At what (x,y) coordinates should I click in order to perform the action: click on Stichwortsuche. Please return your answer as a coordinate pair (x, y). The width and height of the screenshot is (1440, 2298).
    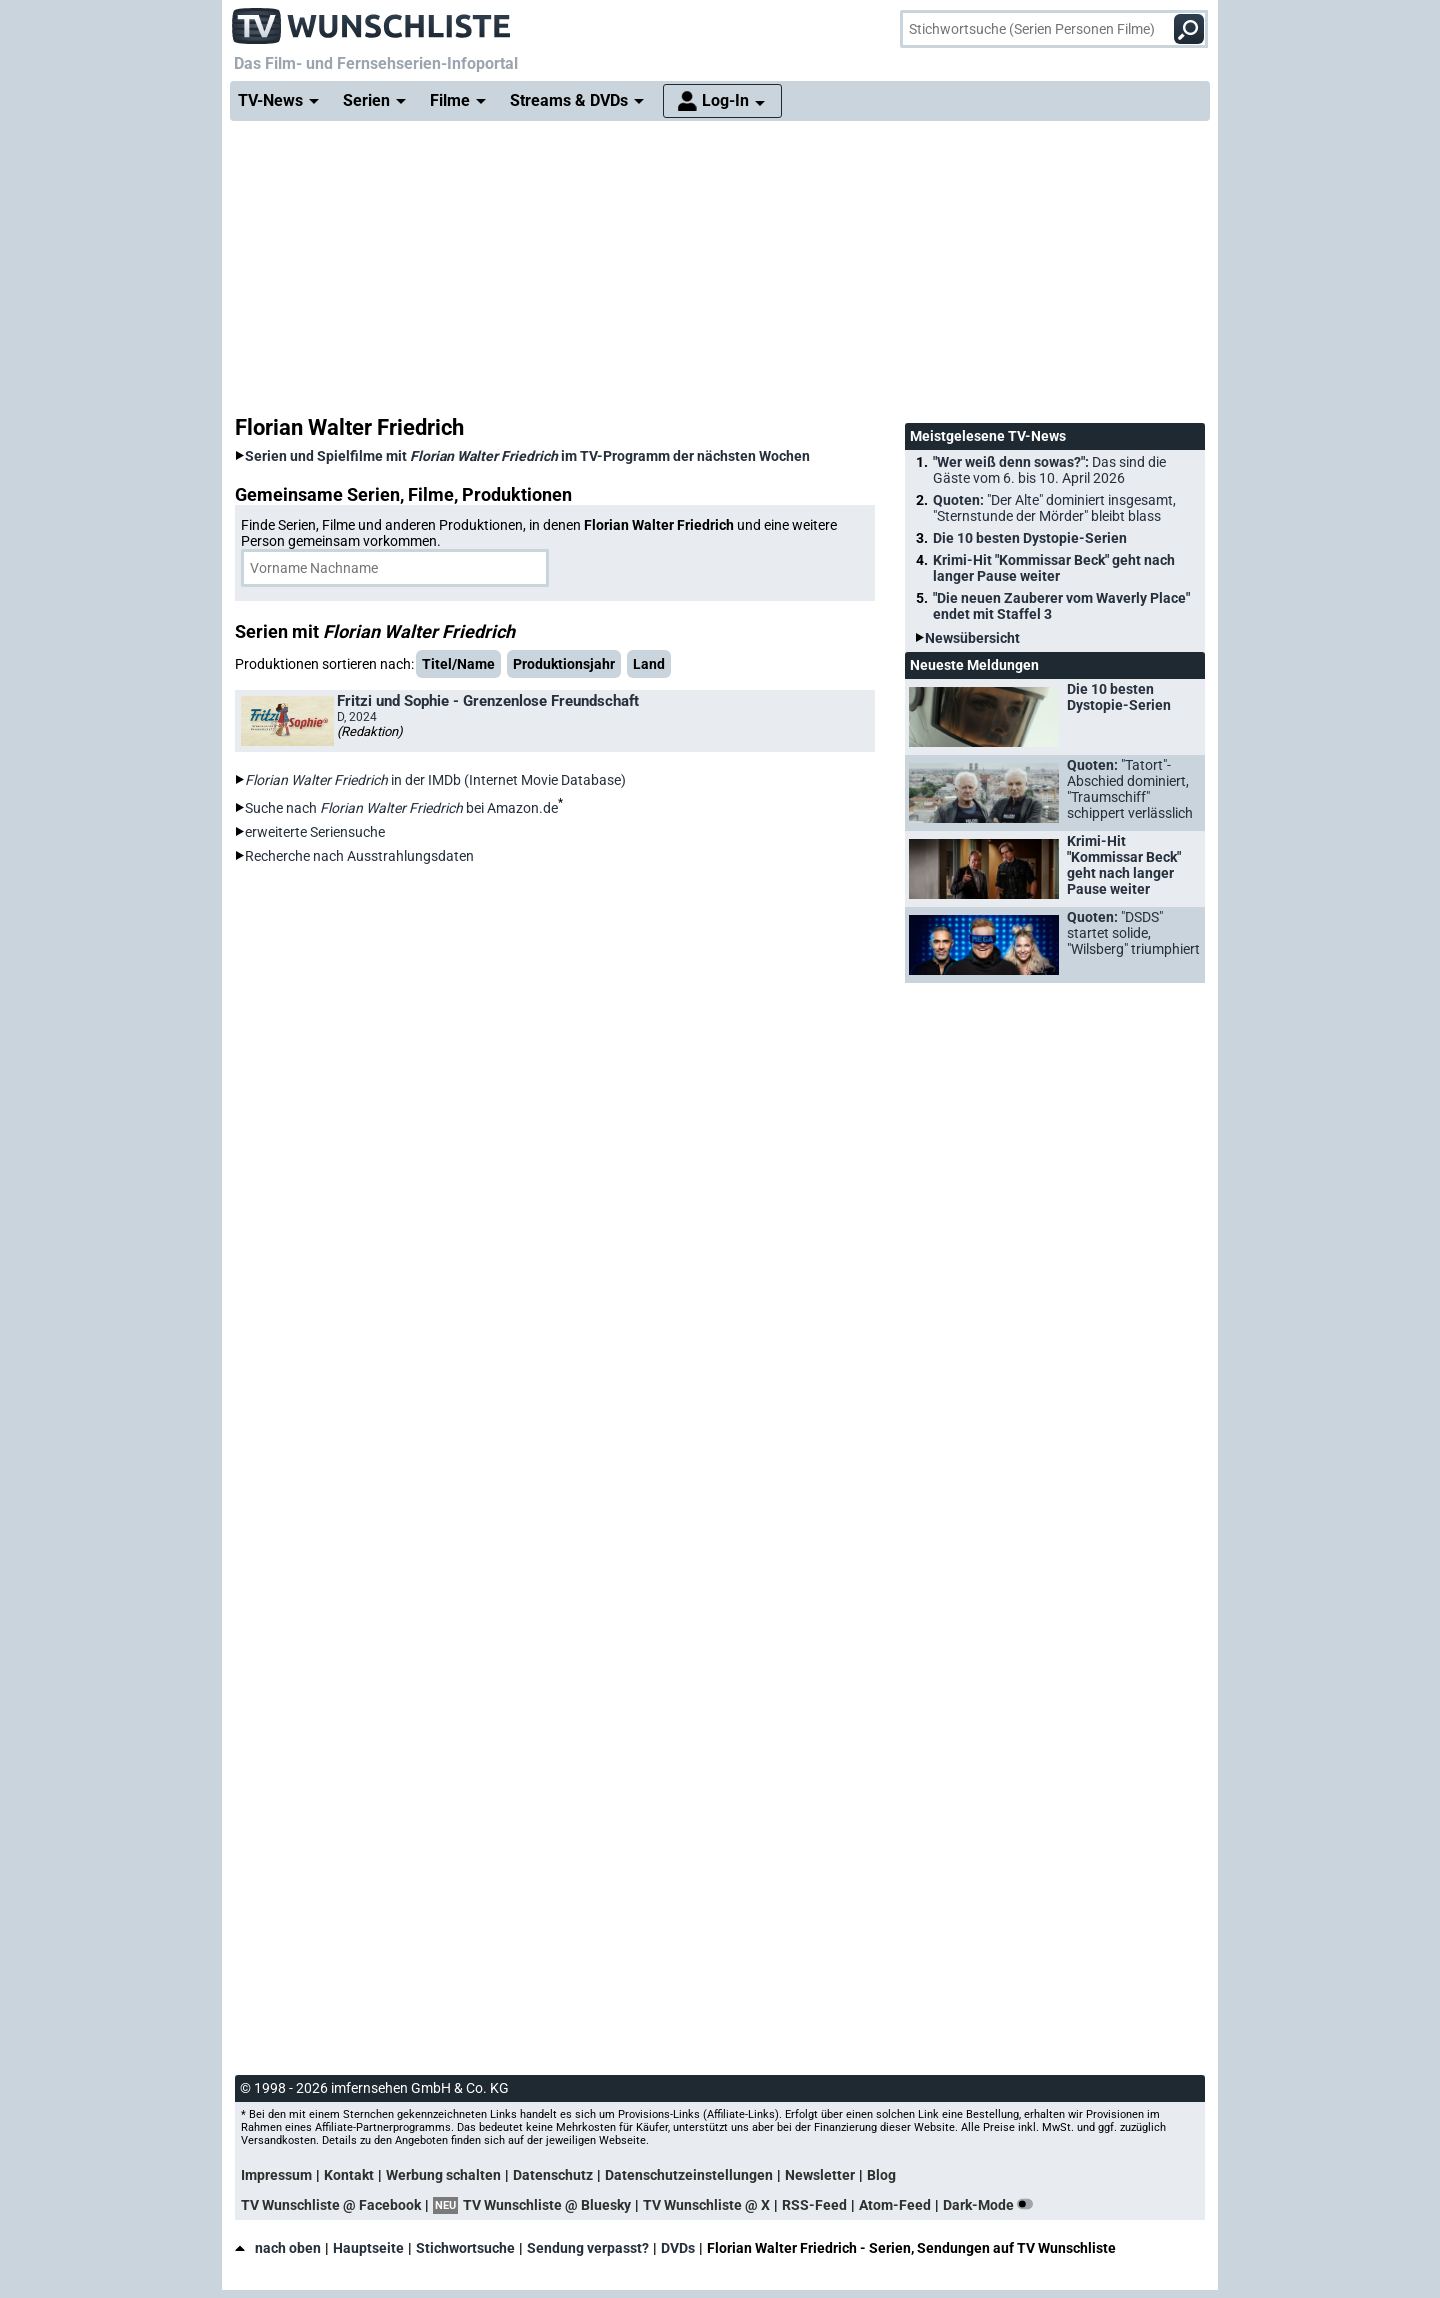
    Looking at the image, I should click on (465, 2248).